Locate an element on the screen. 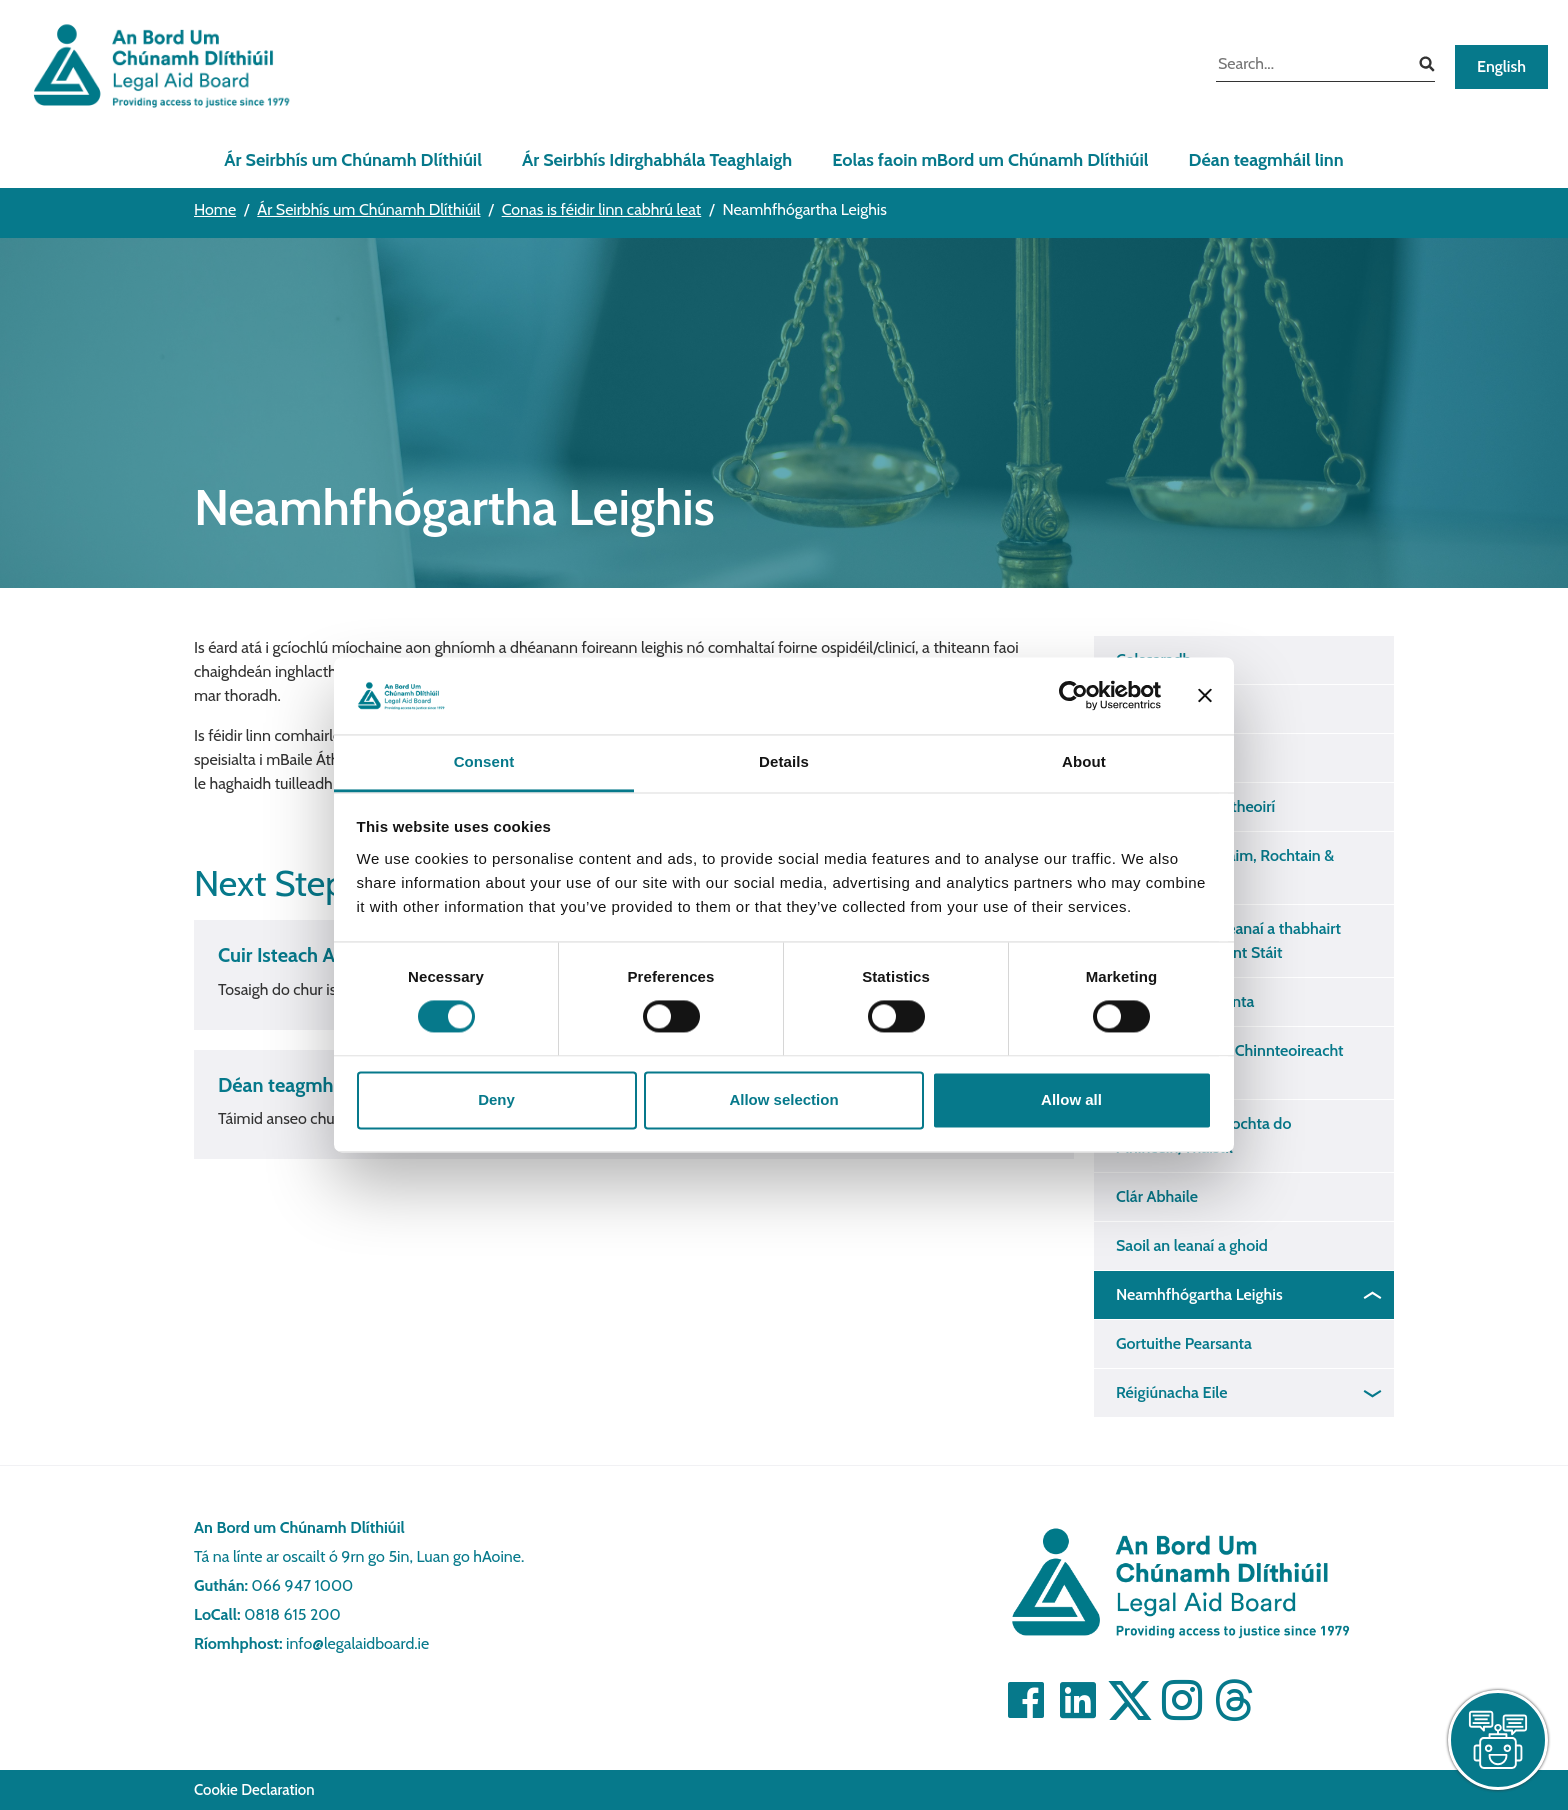 The width and height of the screenshot is (1568, 1810). [Cookiebot by Usercentrics - opens in a new window] is located at coordinates (1073, 696).